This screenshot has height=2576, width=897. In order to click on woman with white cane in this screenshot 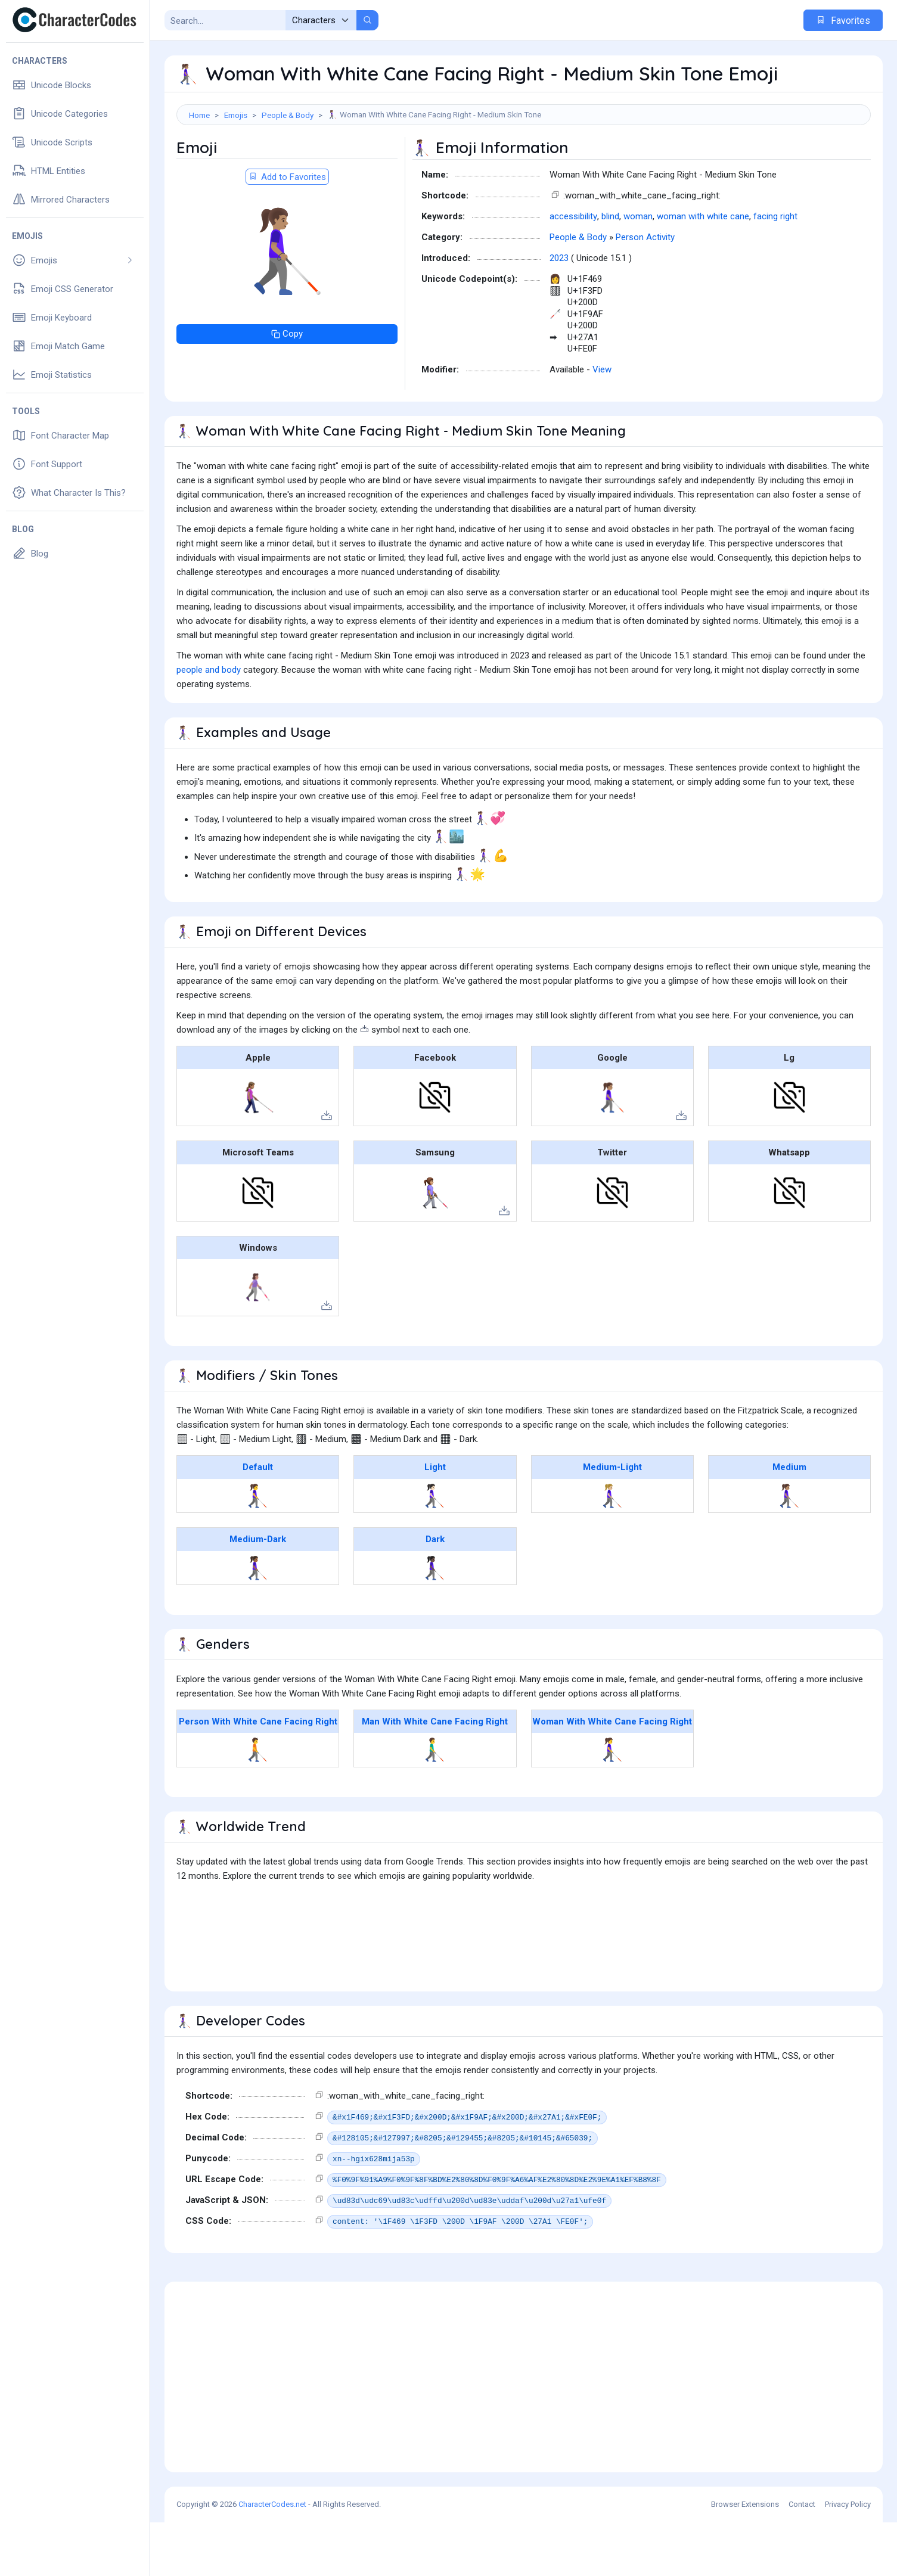, I will do `click(703, 270)`.